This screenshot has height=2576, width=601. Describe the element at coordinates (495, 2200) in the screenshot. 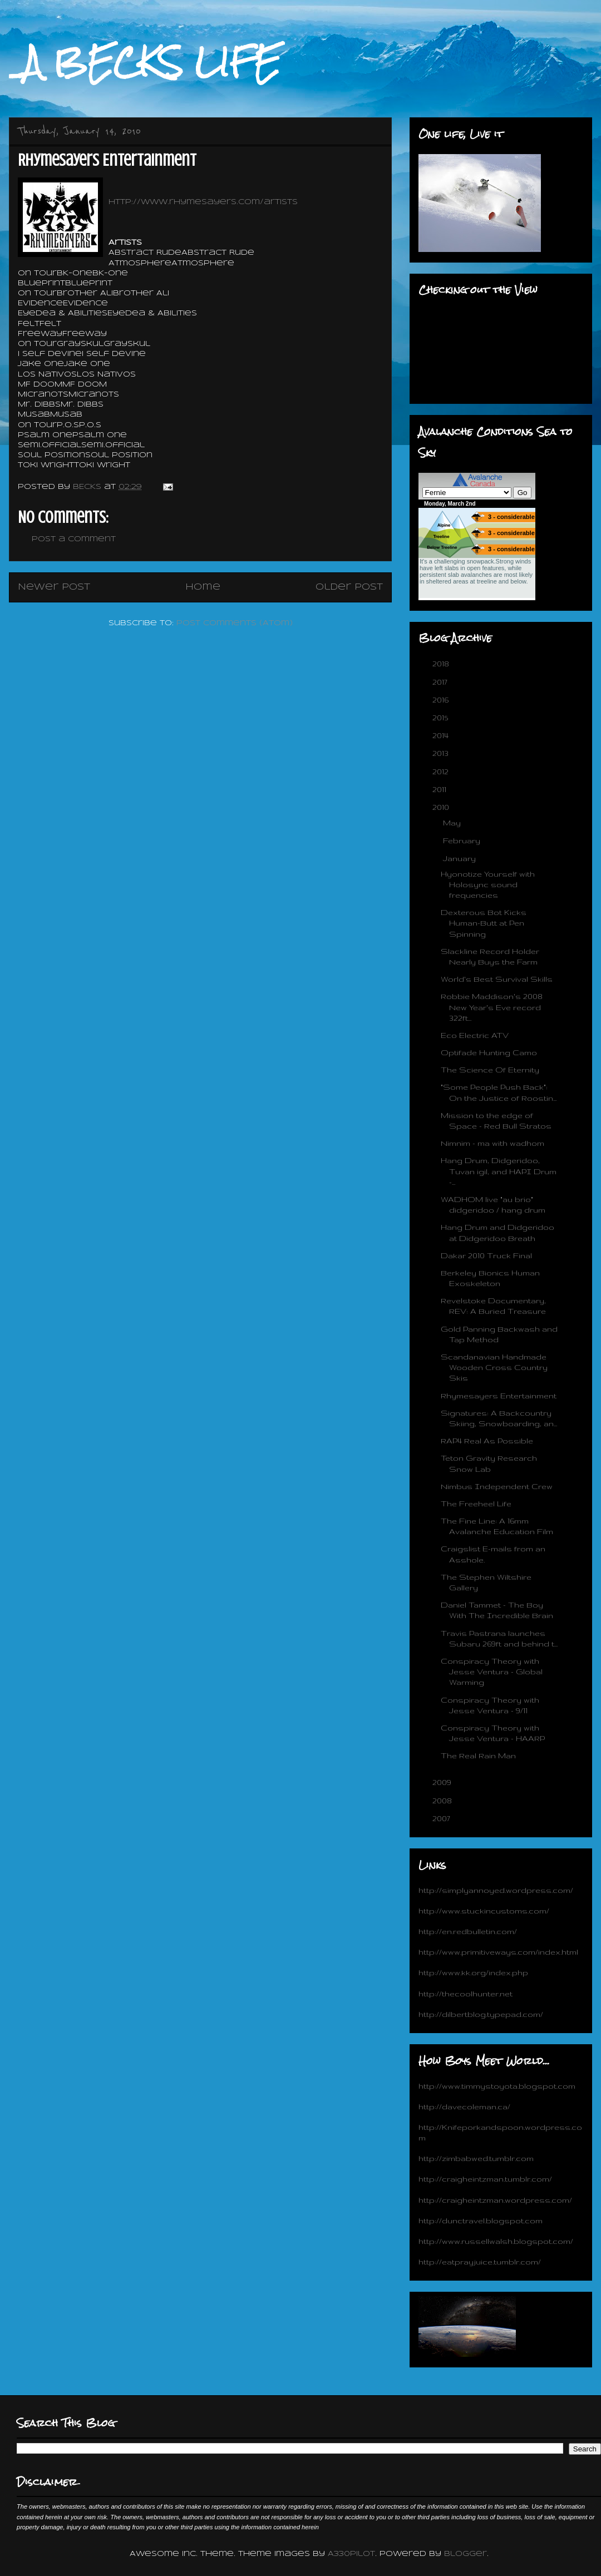

I see `http://craigheintzman.wordpress.com/` at that location.